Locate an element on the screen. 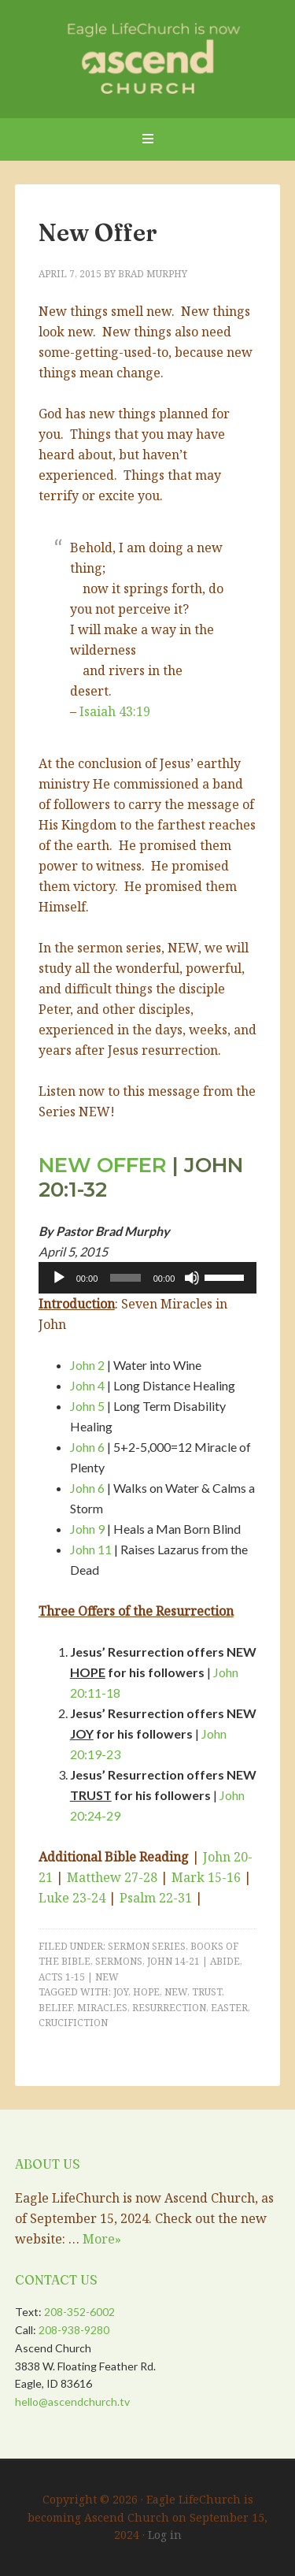 This screenshot has height=2576, width=295. John 14-21 | Abide is located at coordinates (193, 1961).